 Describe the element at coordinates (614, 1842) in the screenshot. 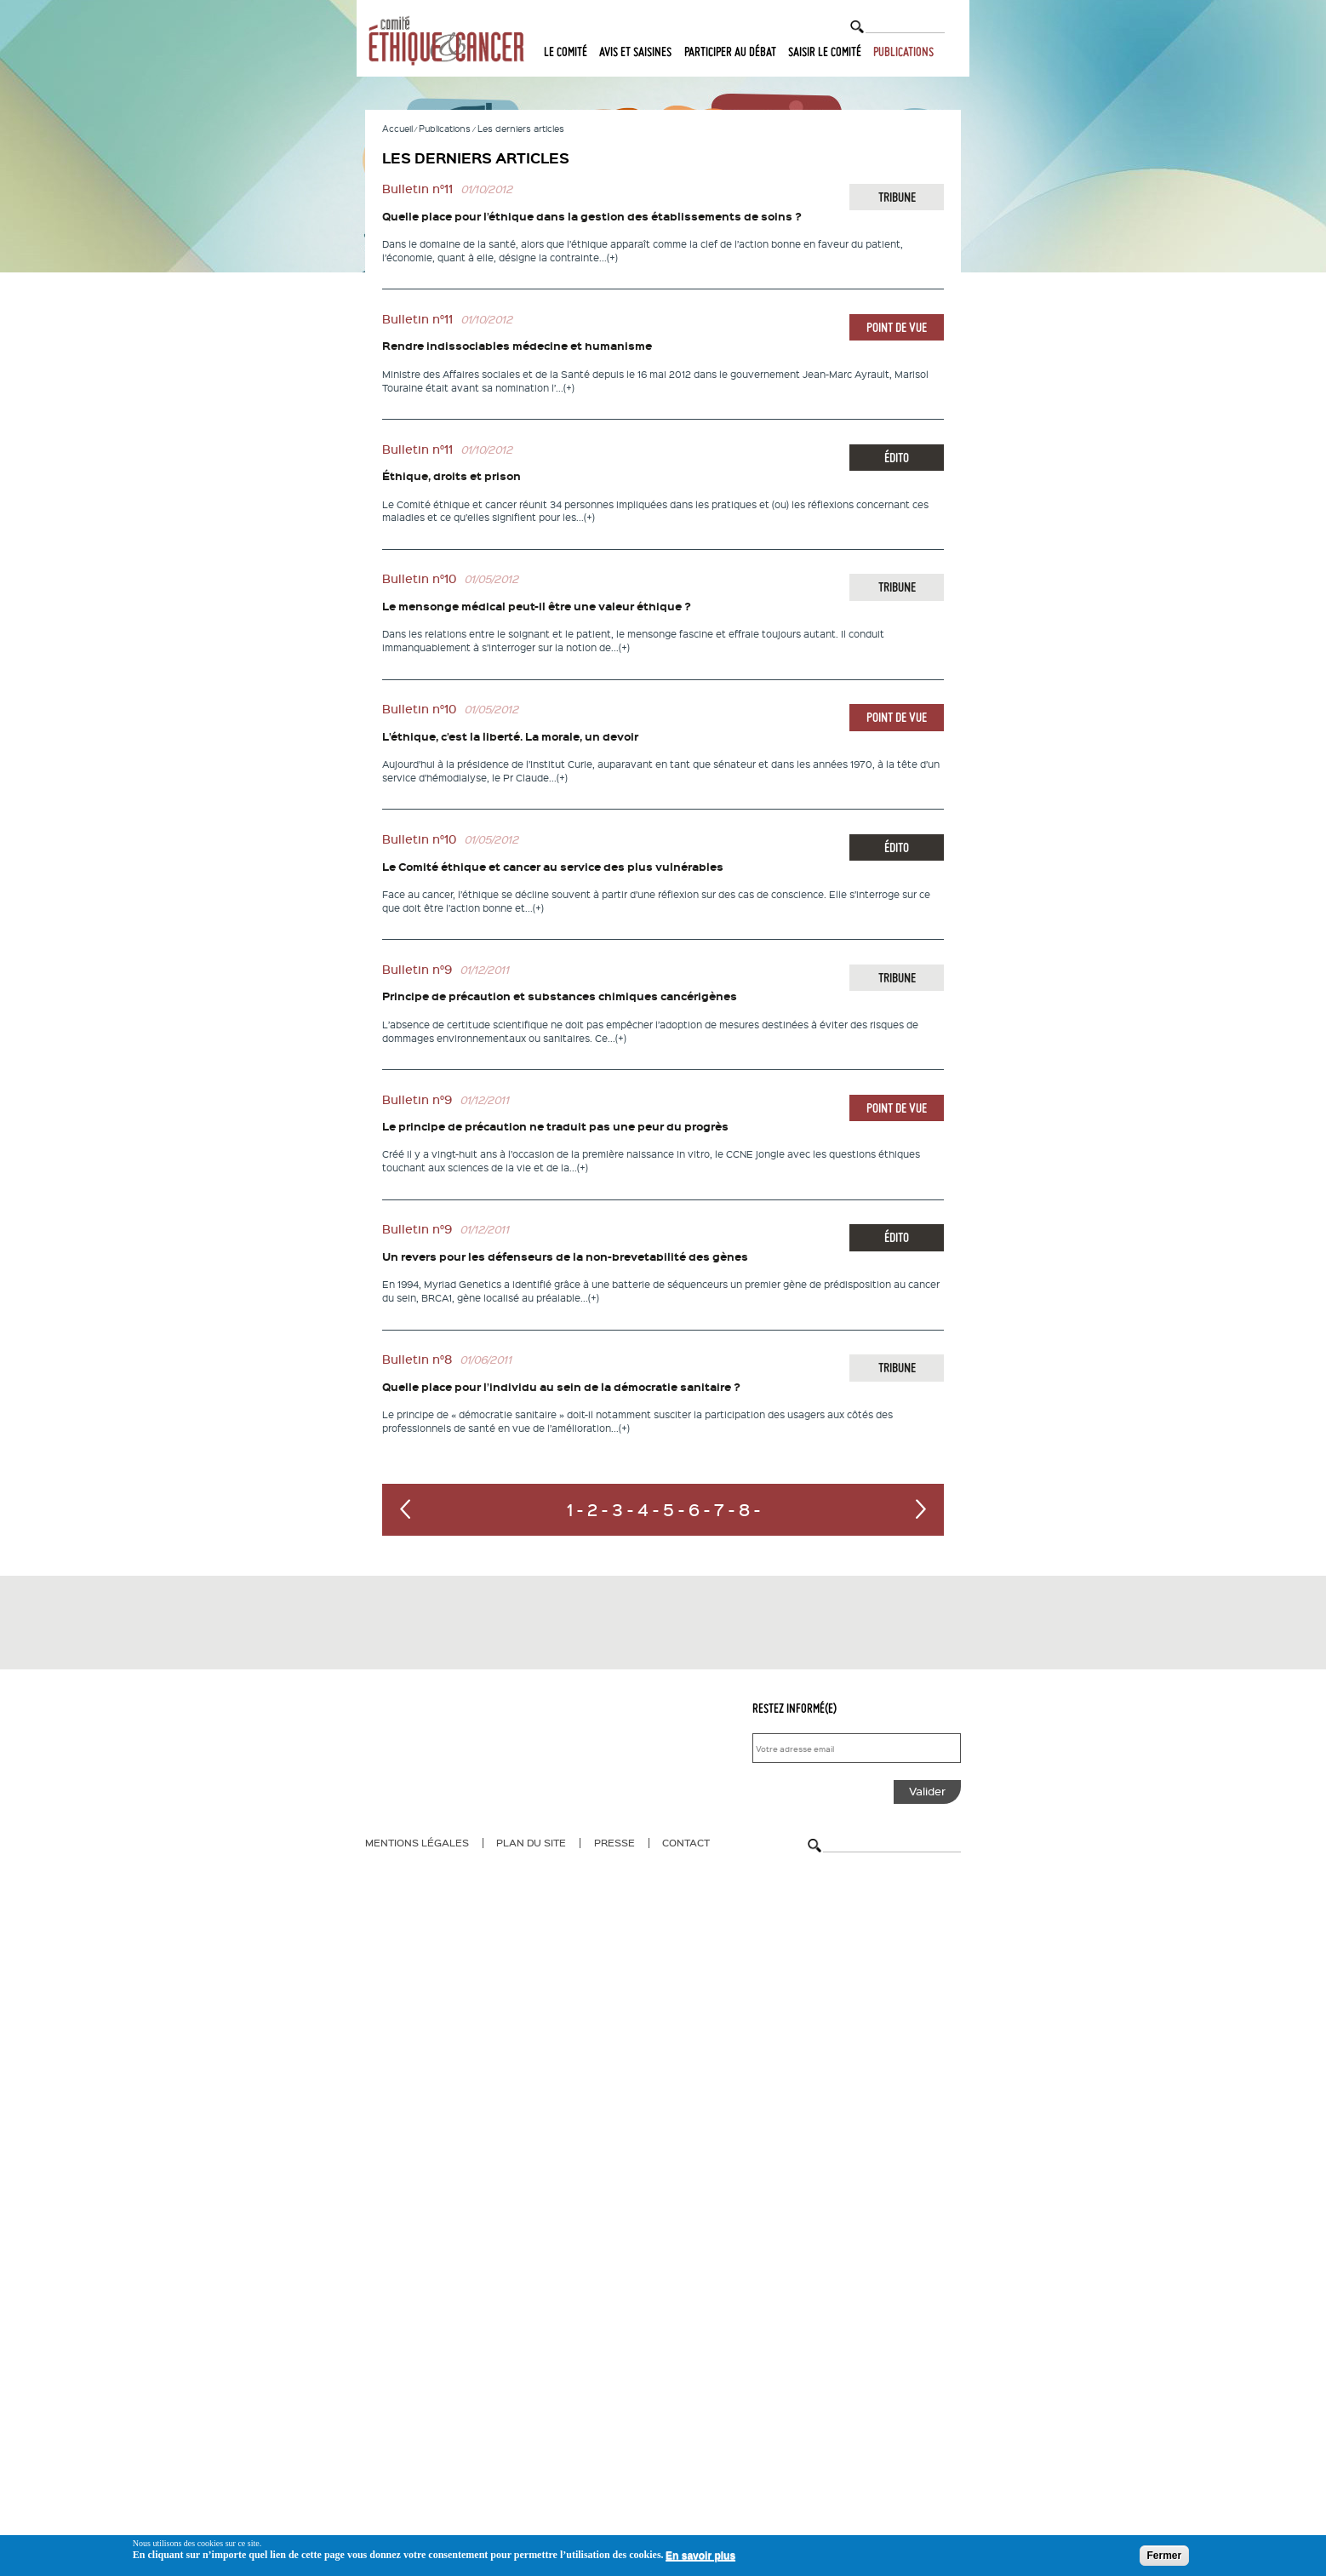

I see `Presse` at that location.